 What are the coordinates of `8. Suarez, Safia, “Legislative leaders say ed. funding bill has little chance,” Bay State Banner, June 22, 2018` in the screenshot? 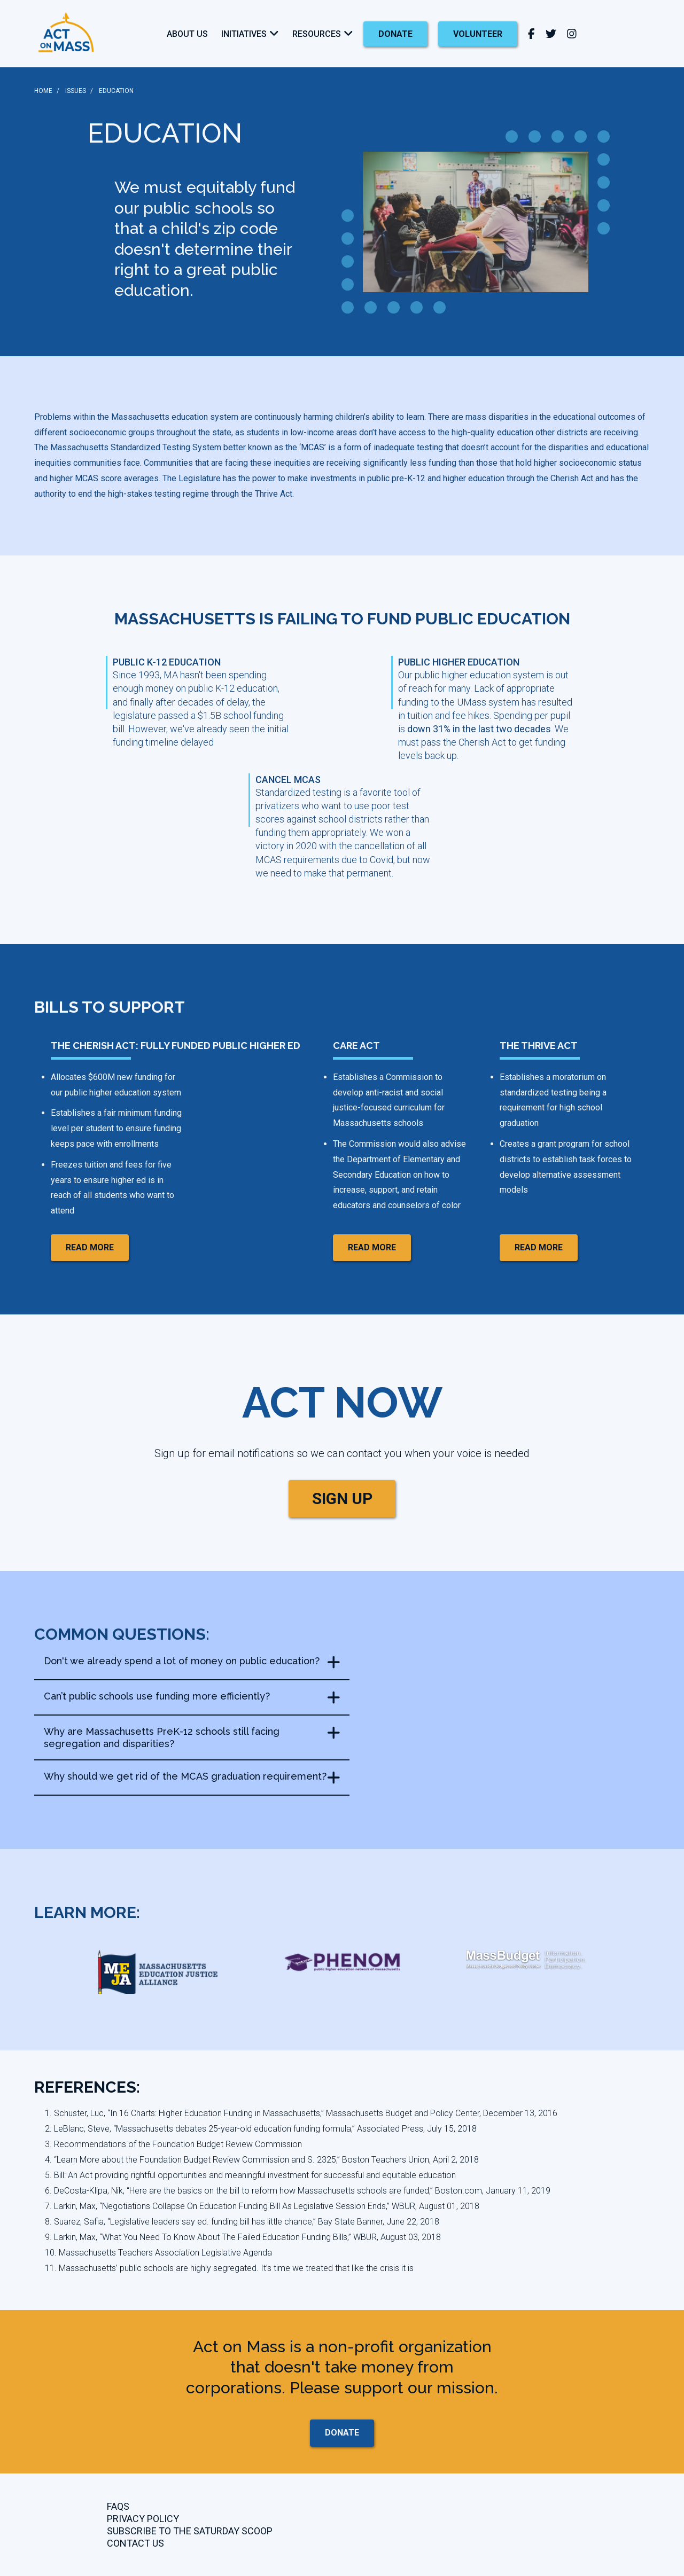 It's located at (242, 2222).